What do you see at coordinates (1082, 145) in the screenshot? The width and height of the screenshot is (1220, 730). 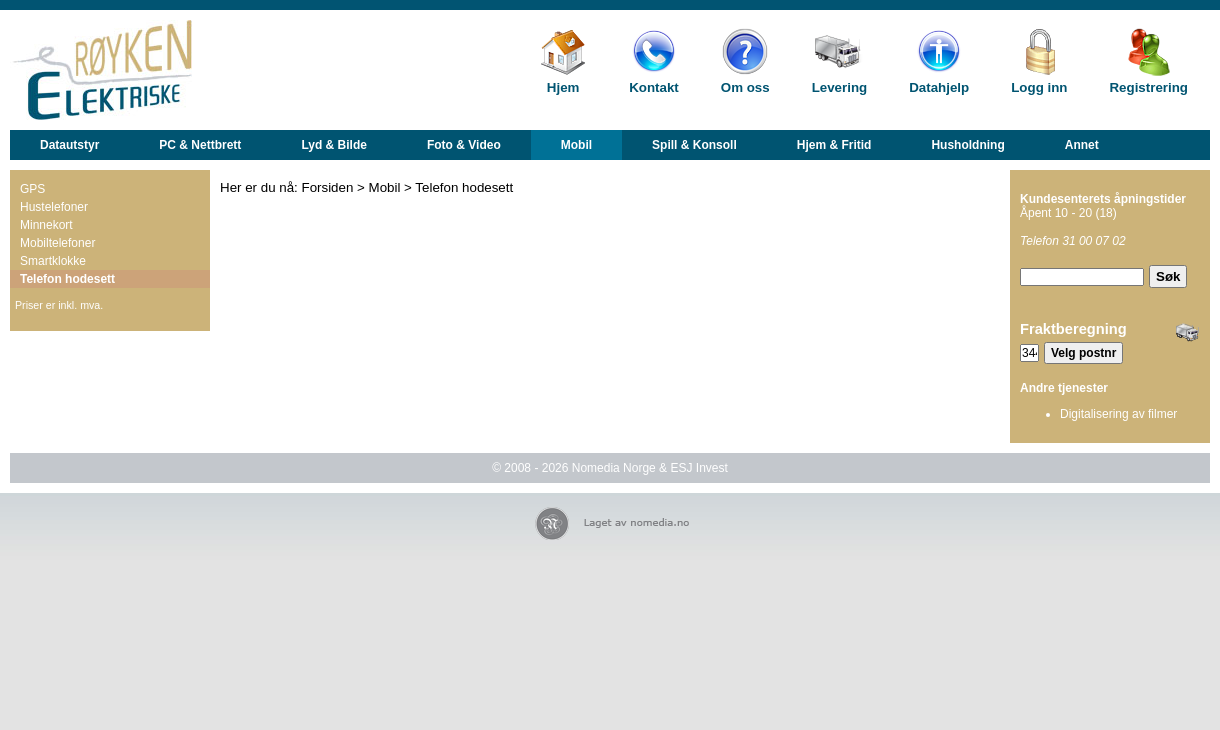 I see `Annet` at bounding box center [1082, 145].